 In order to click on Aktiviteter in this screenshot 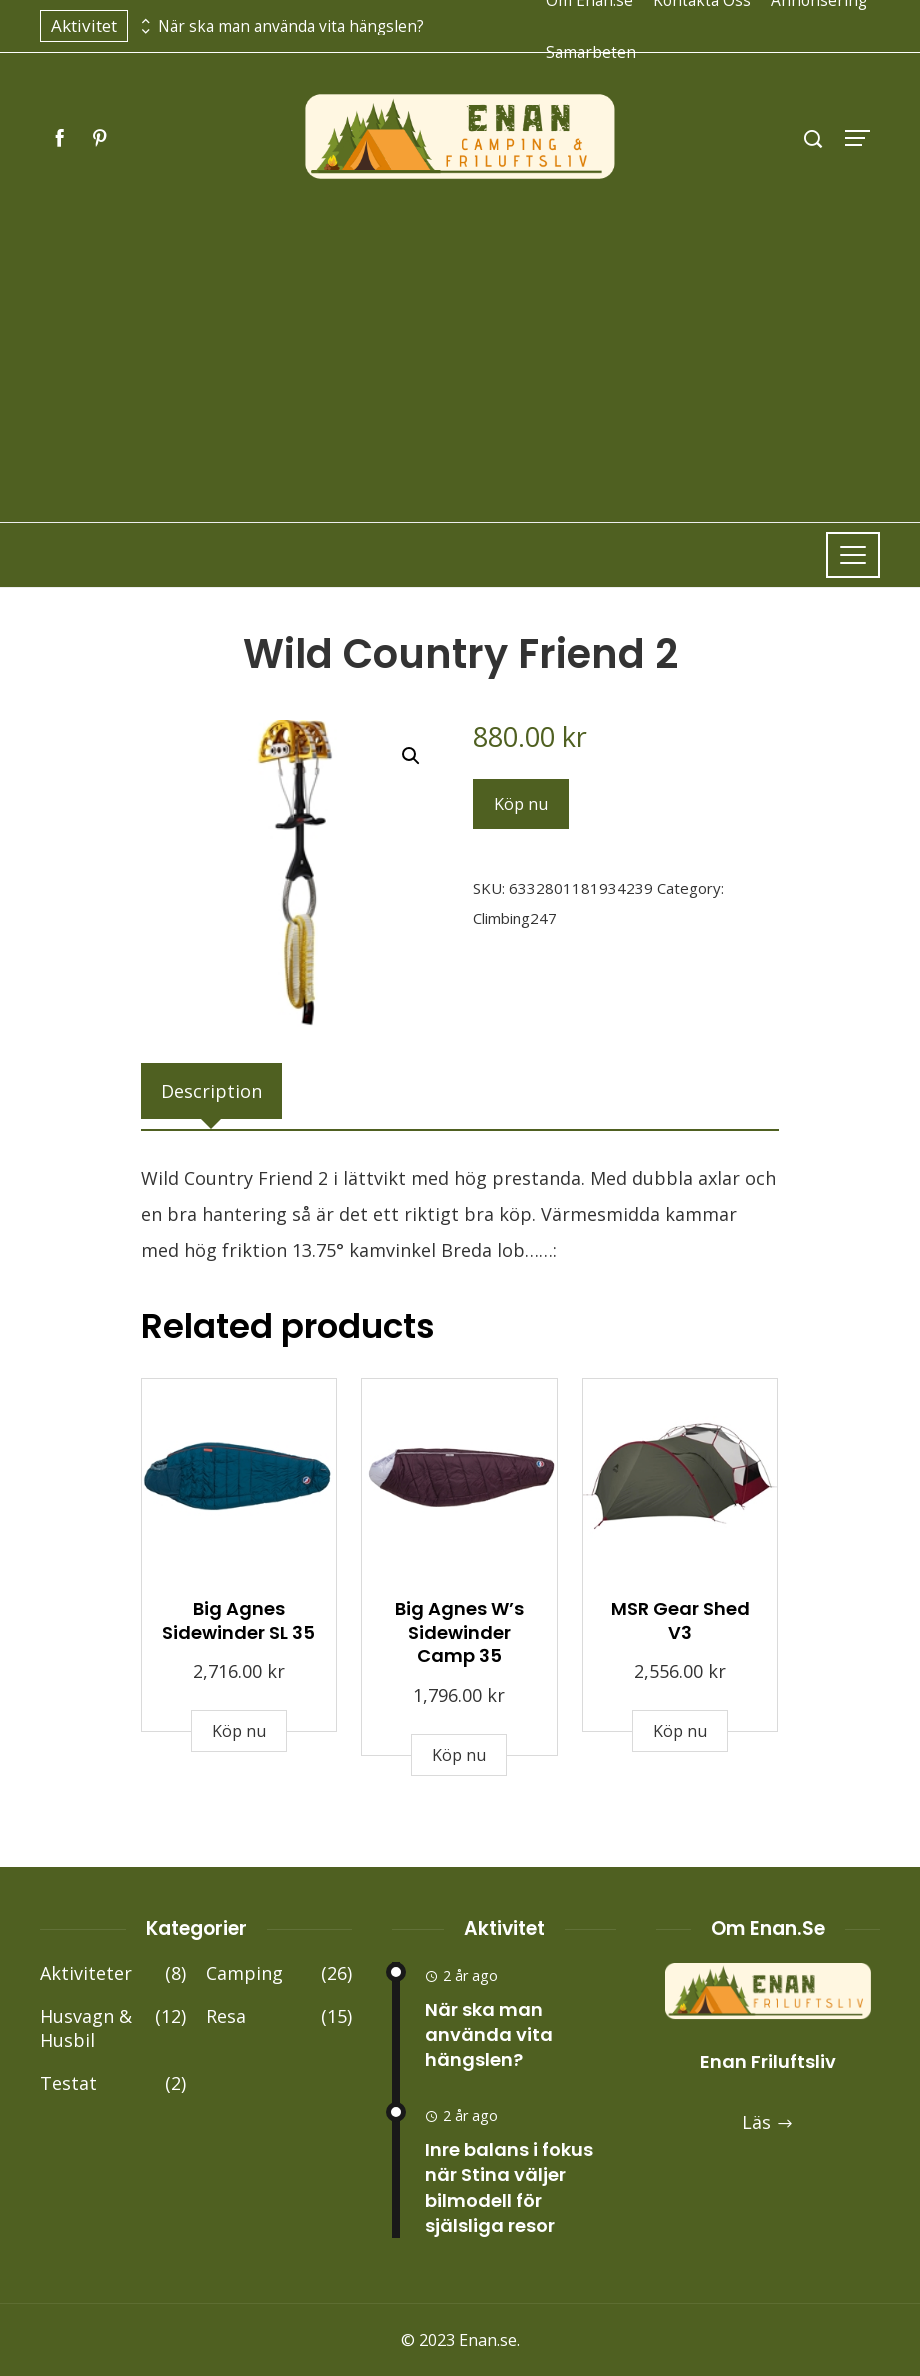, I will do `click(113, 1973)`.